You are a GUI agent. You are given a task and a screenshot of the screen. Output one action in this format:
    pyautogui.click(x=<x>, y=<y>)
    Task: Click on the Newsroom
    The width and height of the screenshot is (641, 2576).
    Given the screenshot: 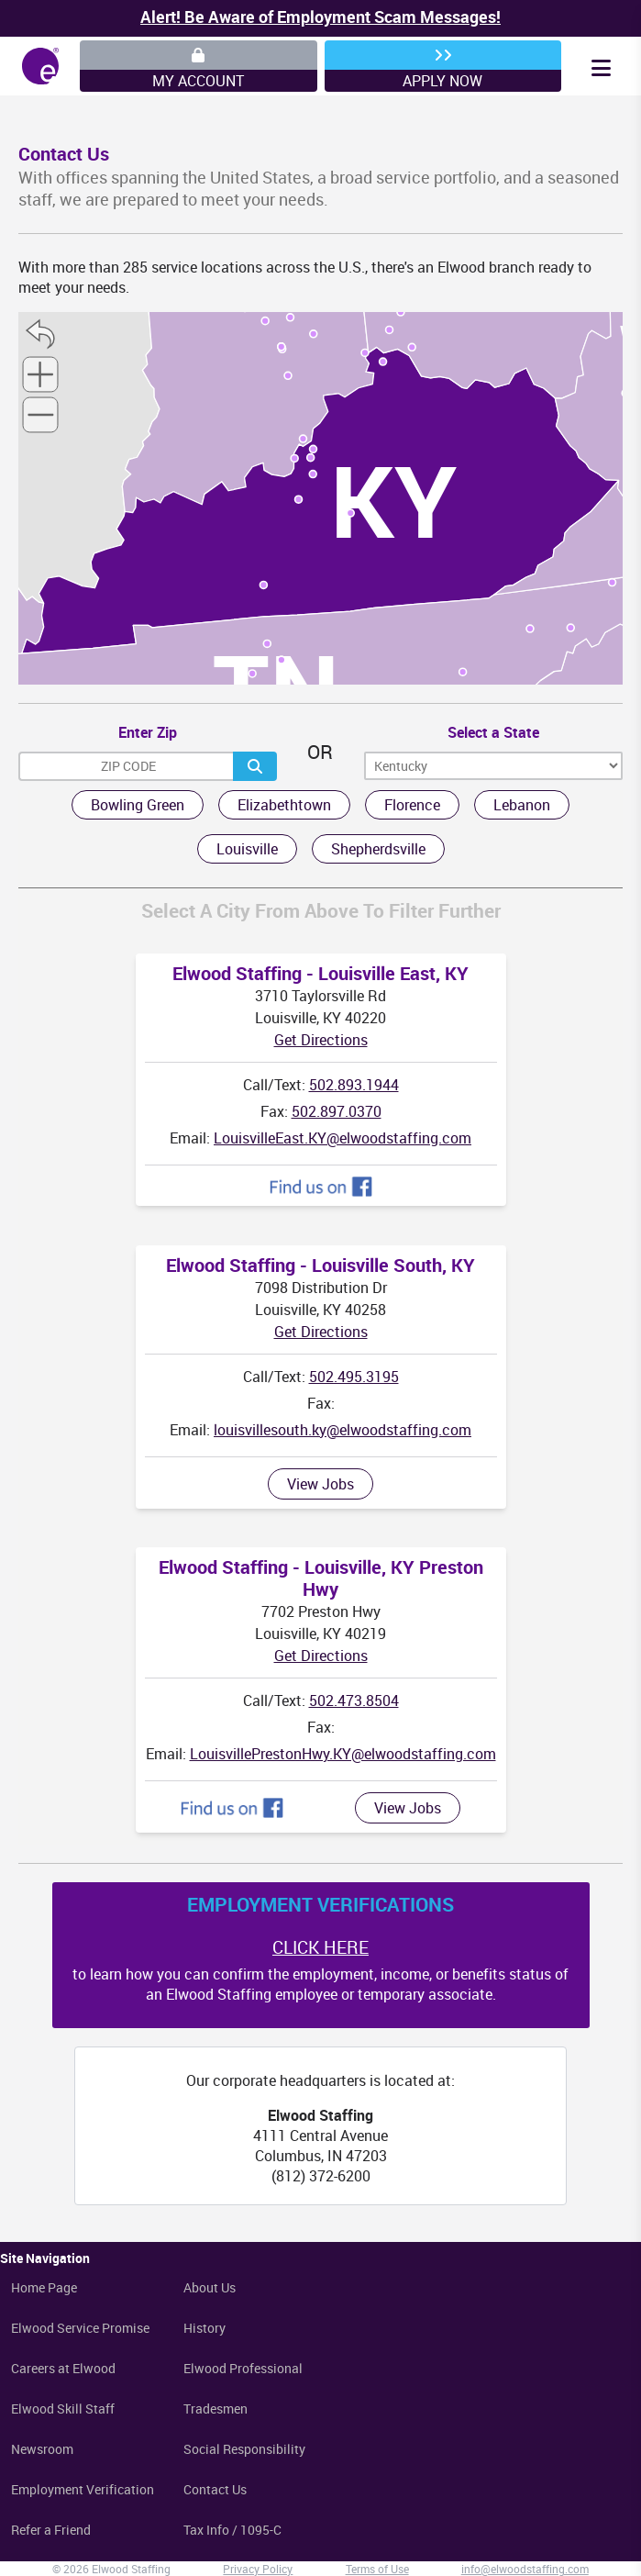 What is the action you would take?
    pyautogui.click(x=42, y=2449)
    